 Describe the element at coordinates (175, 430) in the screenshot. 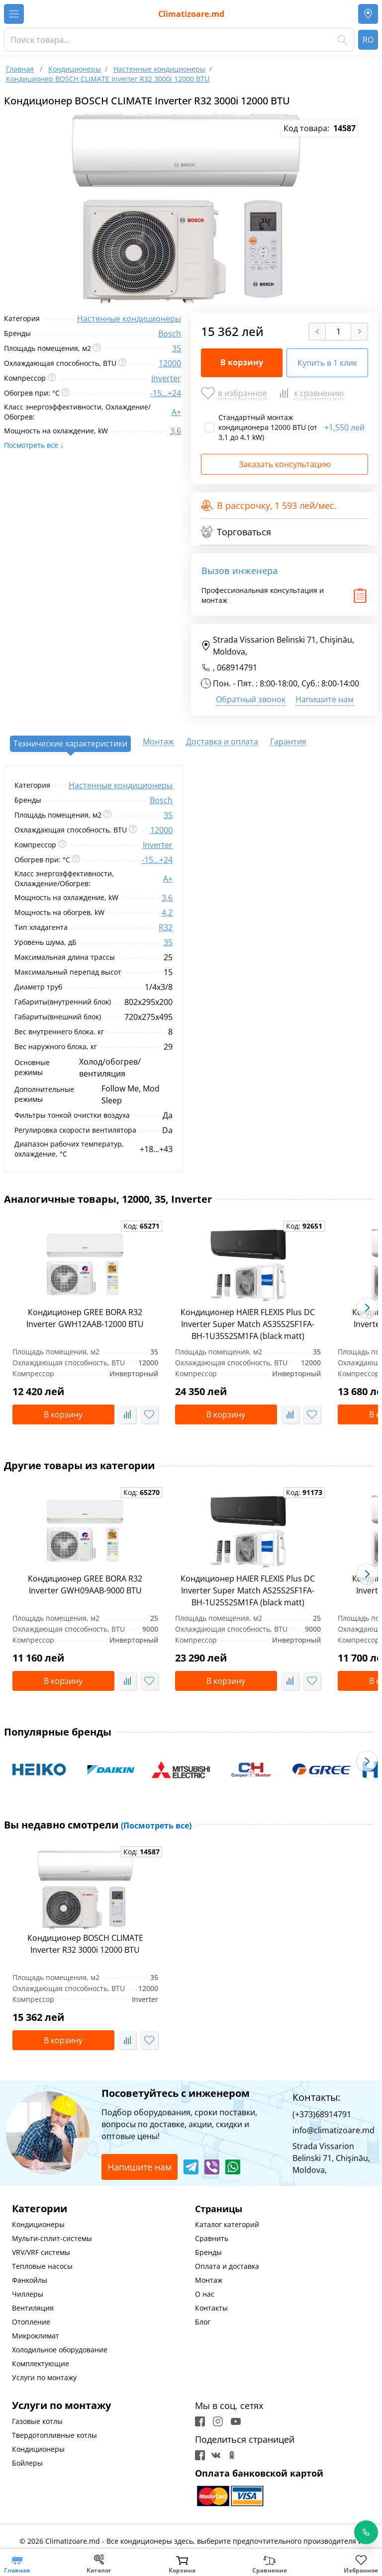

I see `3,6` at that location.